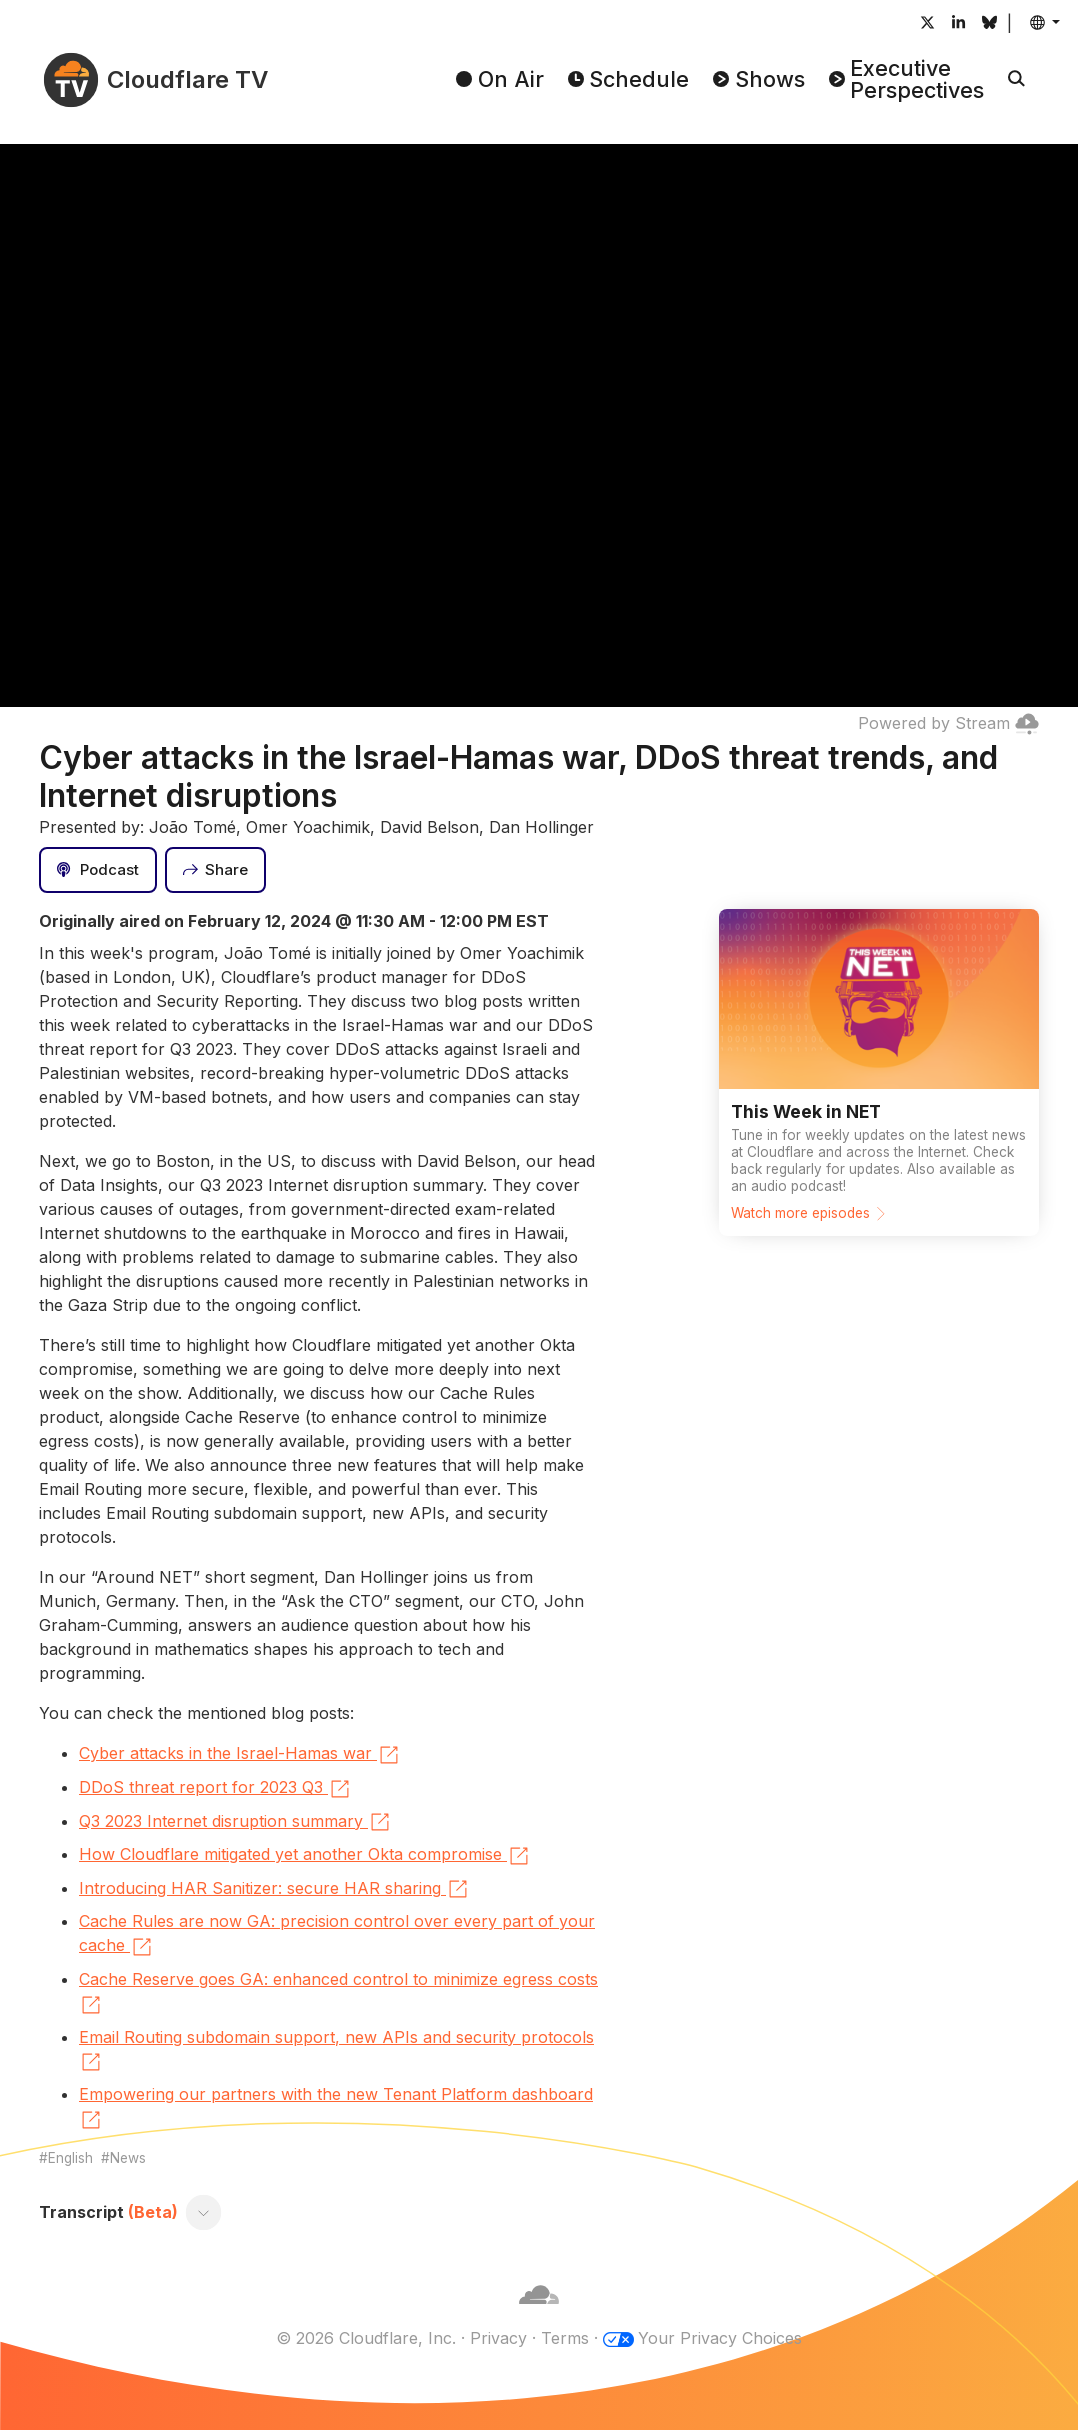 This screenshot has height=2430, width=1078. I want to click on Cache Rules are now GA: precision control over every part of your cache, so click(337, 1935).